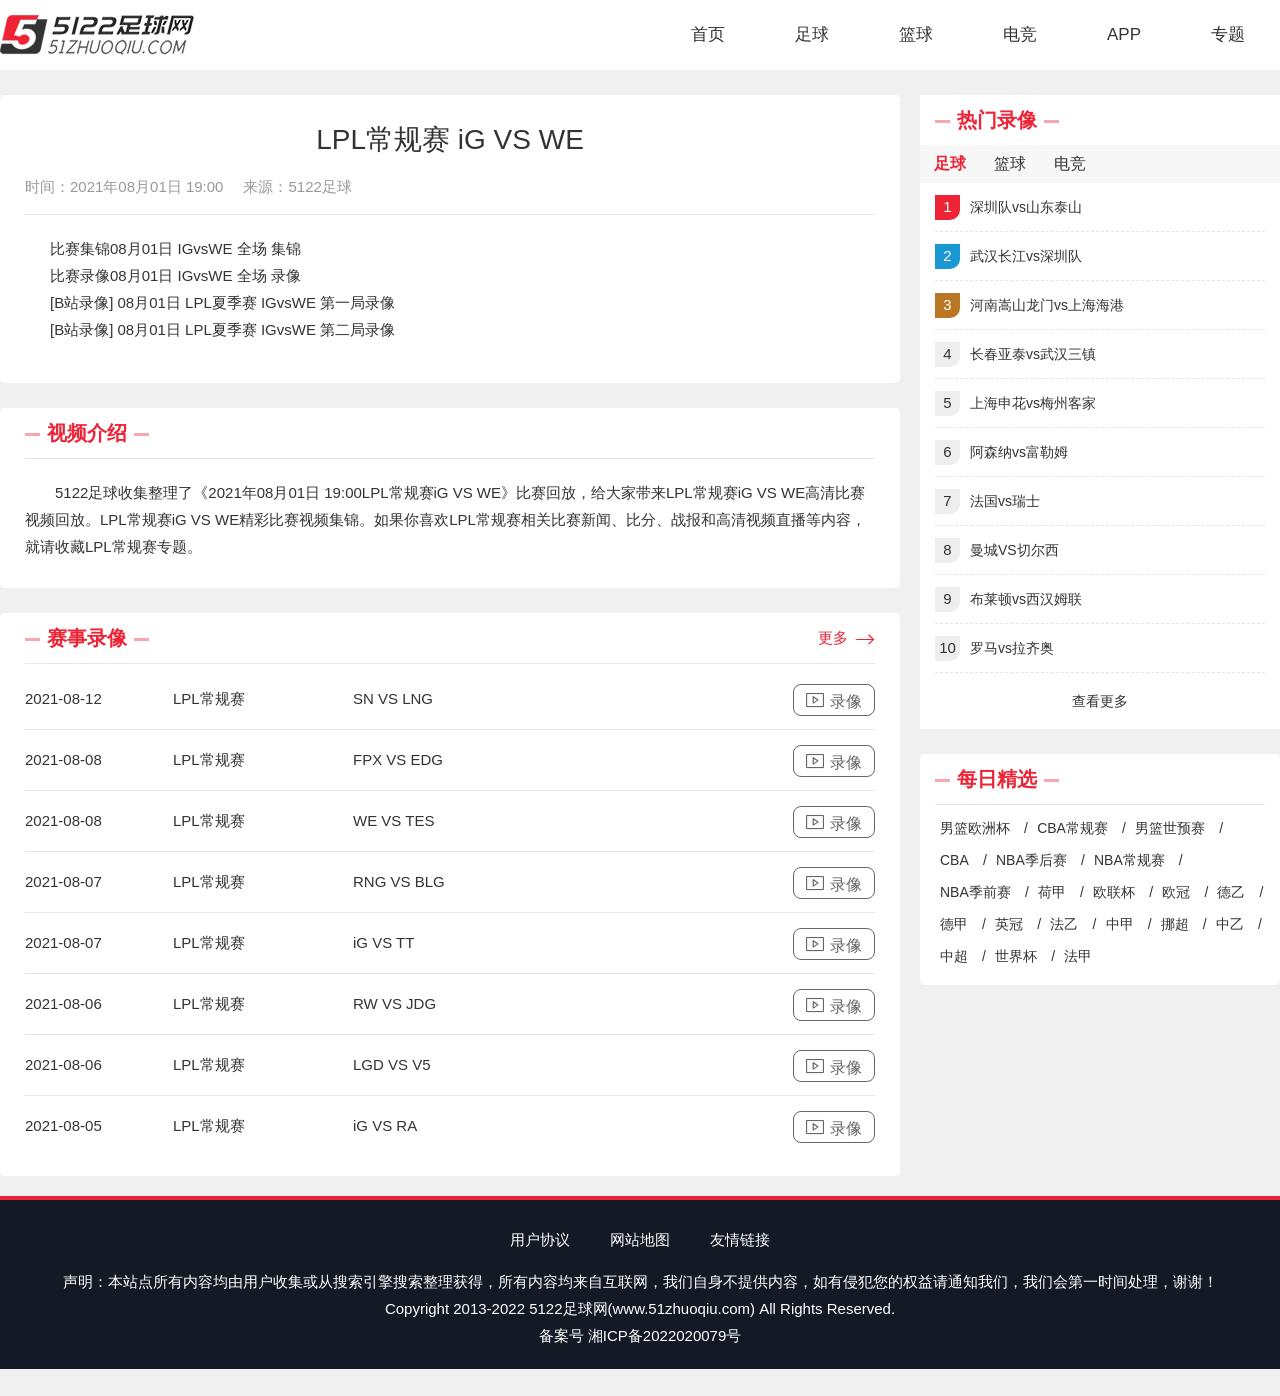  What do you see at coordinates (954, 956) in the screenshot?
I see `中超` at bounding box center [954, 956].